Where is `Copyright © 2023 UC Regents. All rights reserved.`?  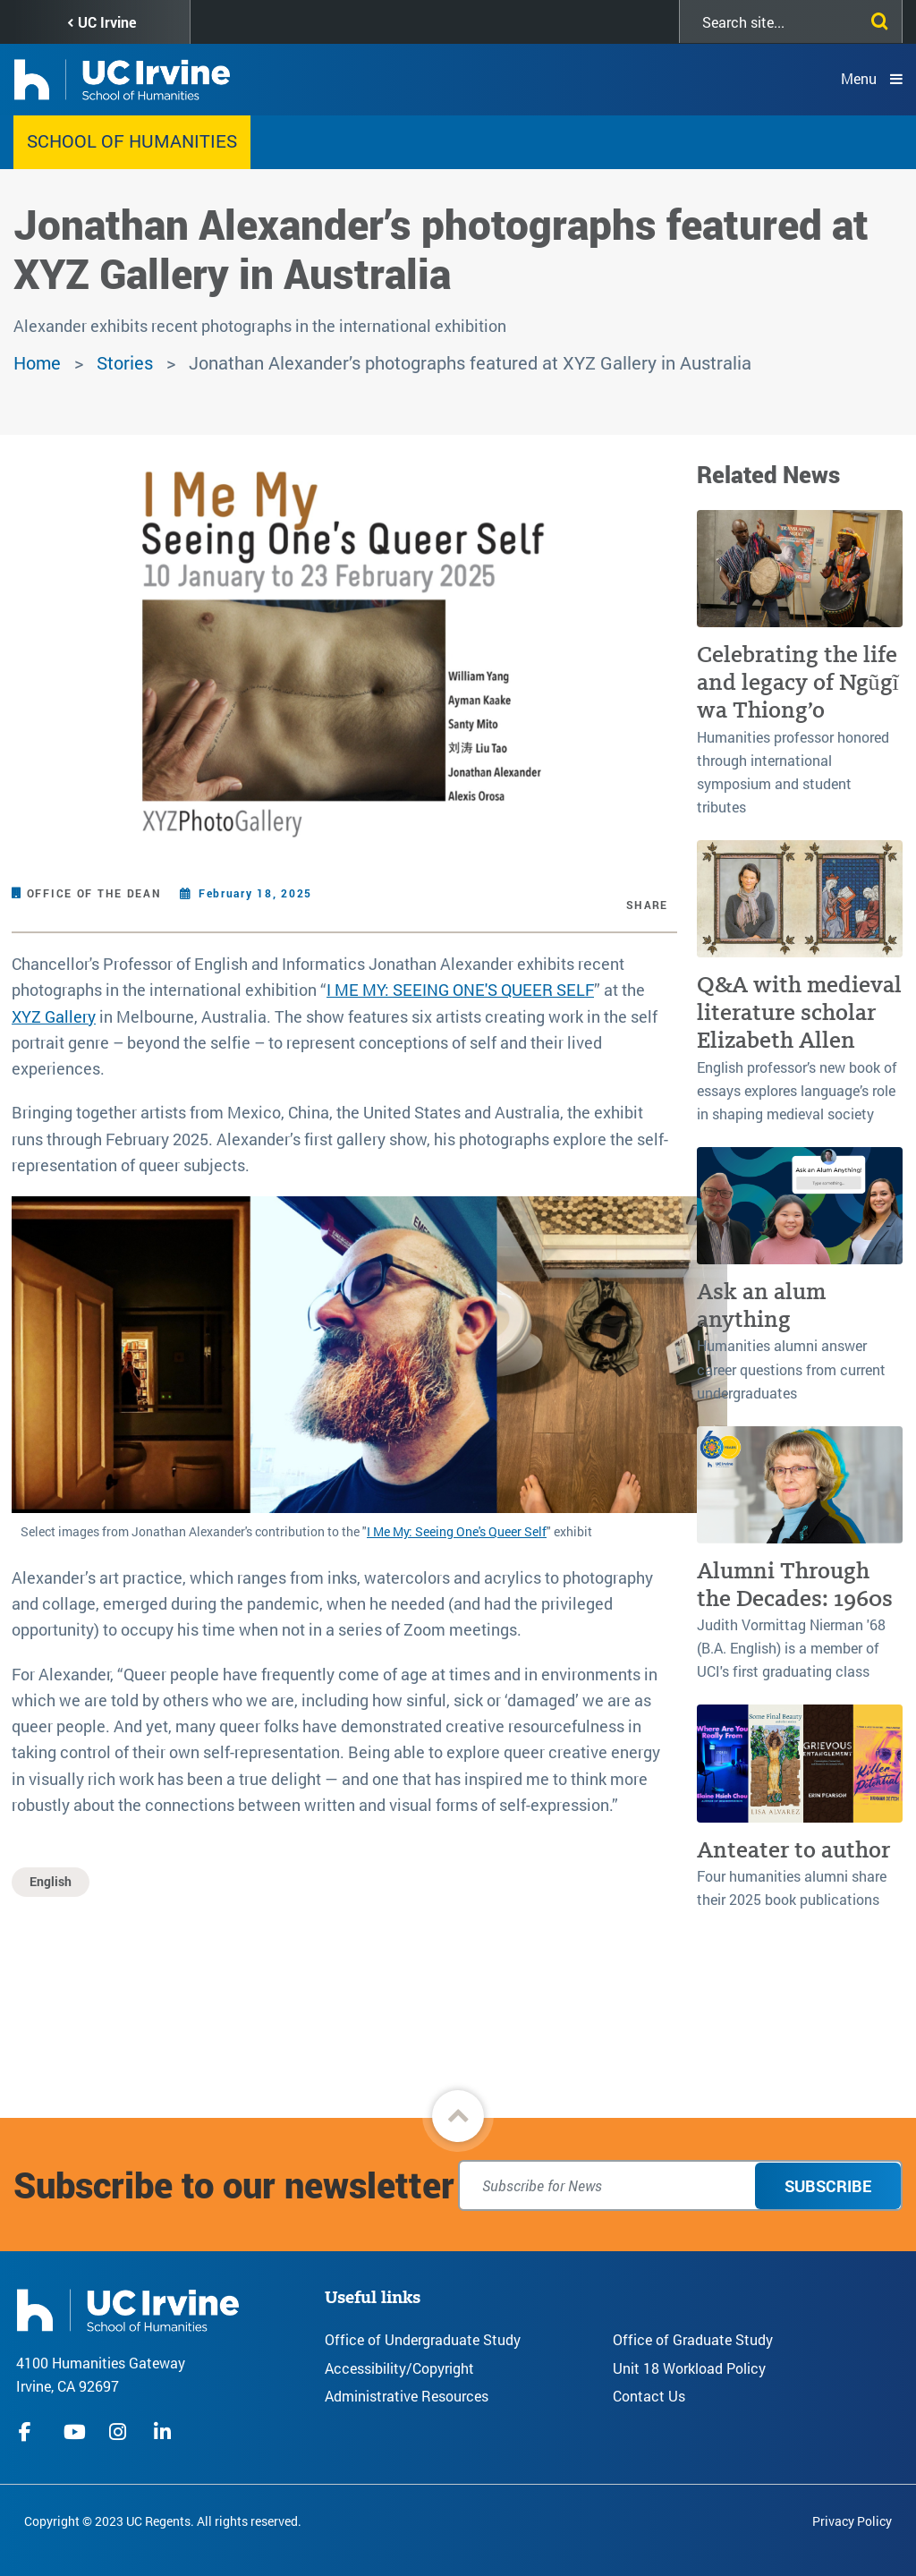 Copyright © 2023 UC Regents. All rights reserved. is located at coordinates (162, 2520).